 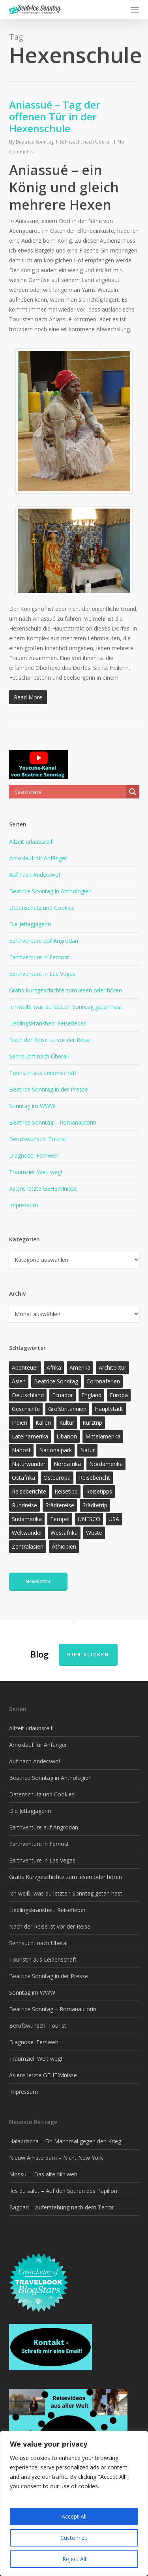 I want to click on Nieuw Amsterdam – Nicht New York, so click(x=56, y=2157).